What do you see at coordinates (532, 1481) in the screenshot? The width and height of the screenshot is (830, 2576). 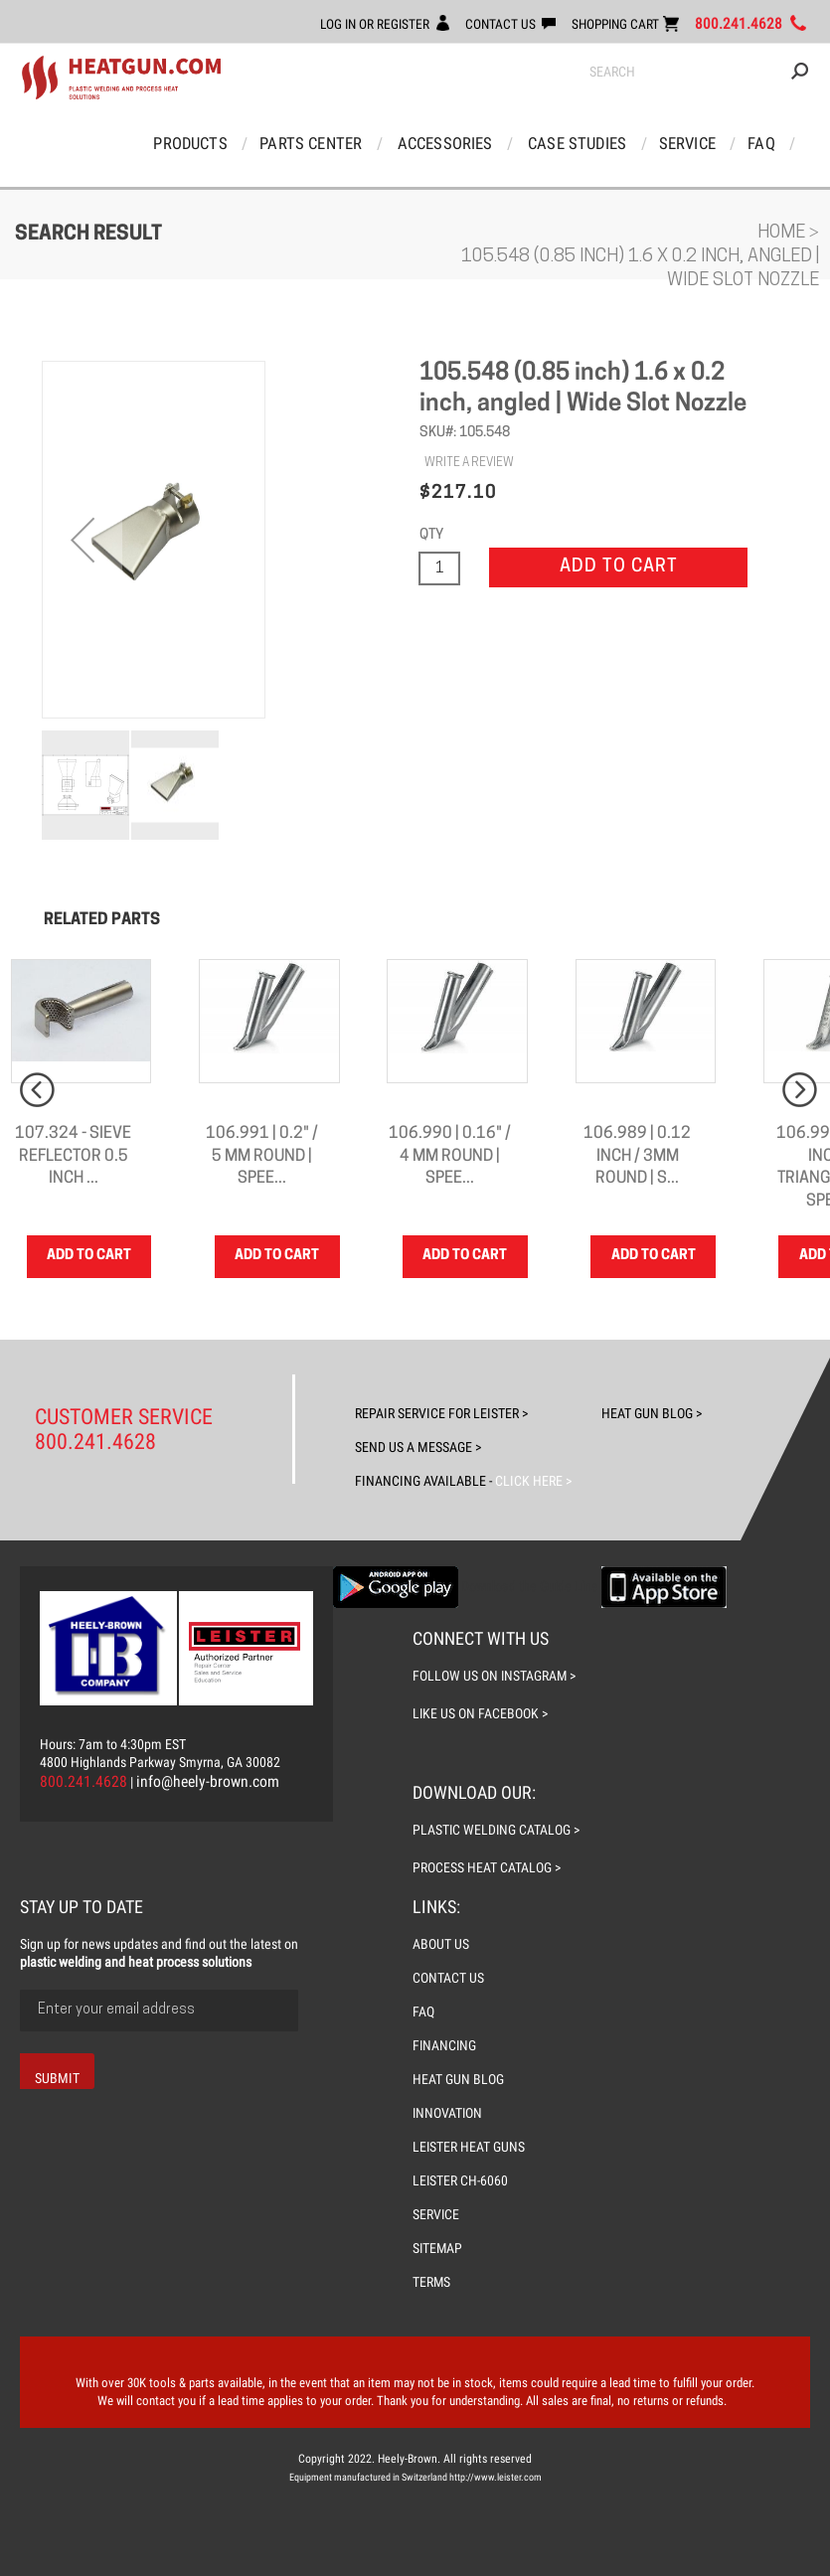 I see `Click Here >` at bounding box center [532, 1481].